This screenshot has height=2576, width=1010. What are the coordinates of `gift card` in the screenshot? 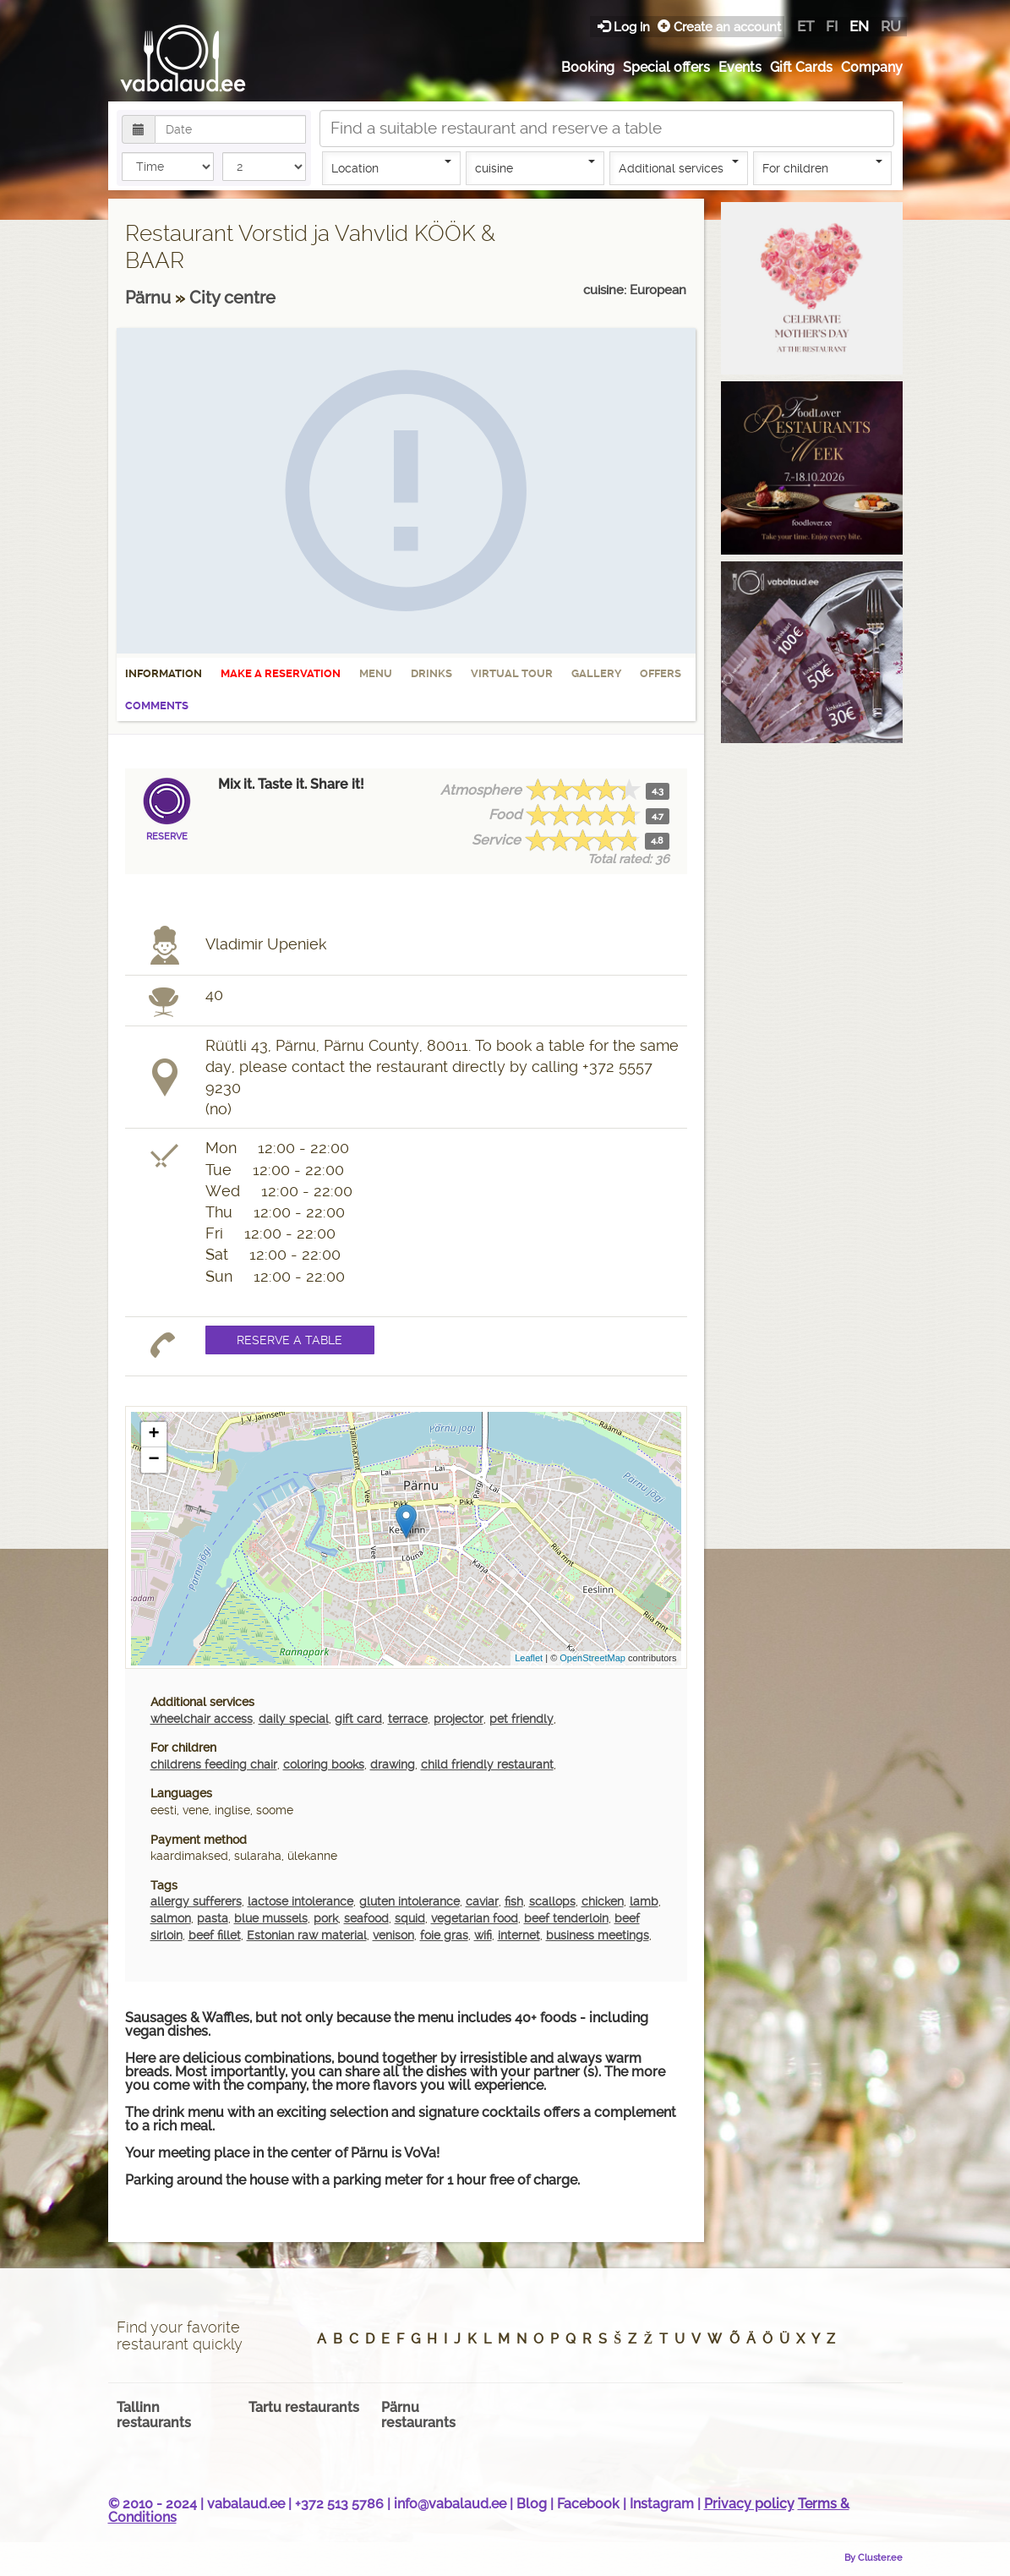 It's located at (358, 1719).